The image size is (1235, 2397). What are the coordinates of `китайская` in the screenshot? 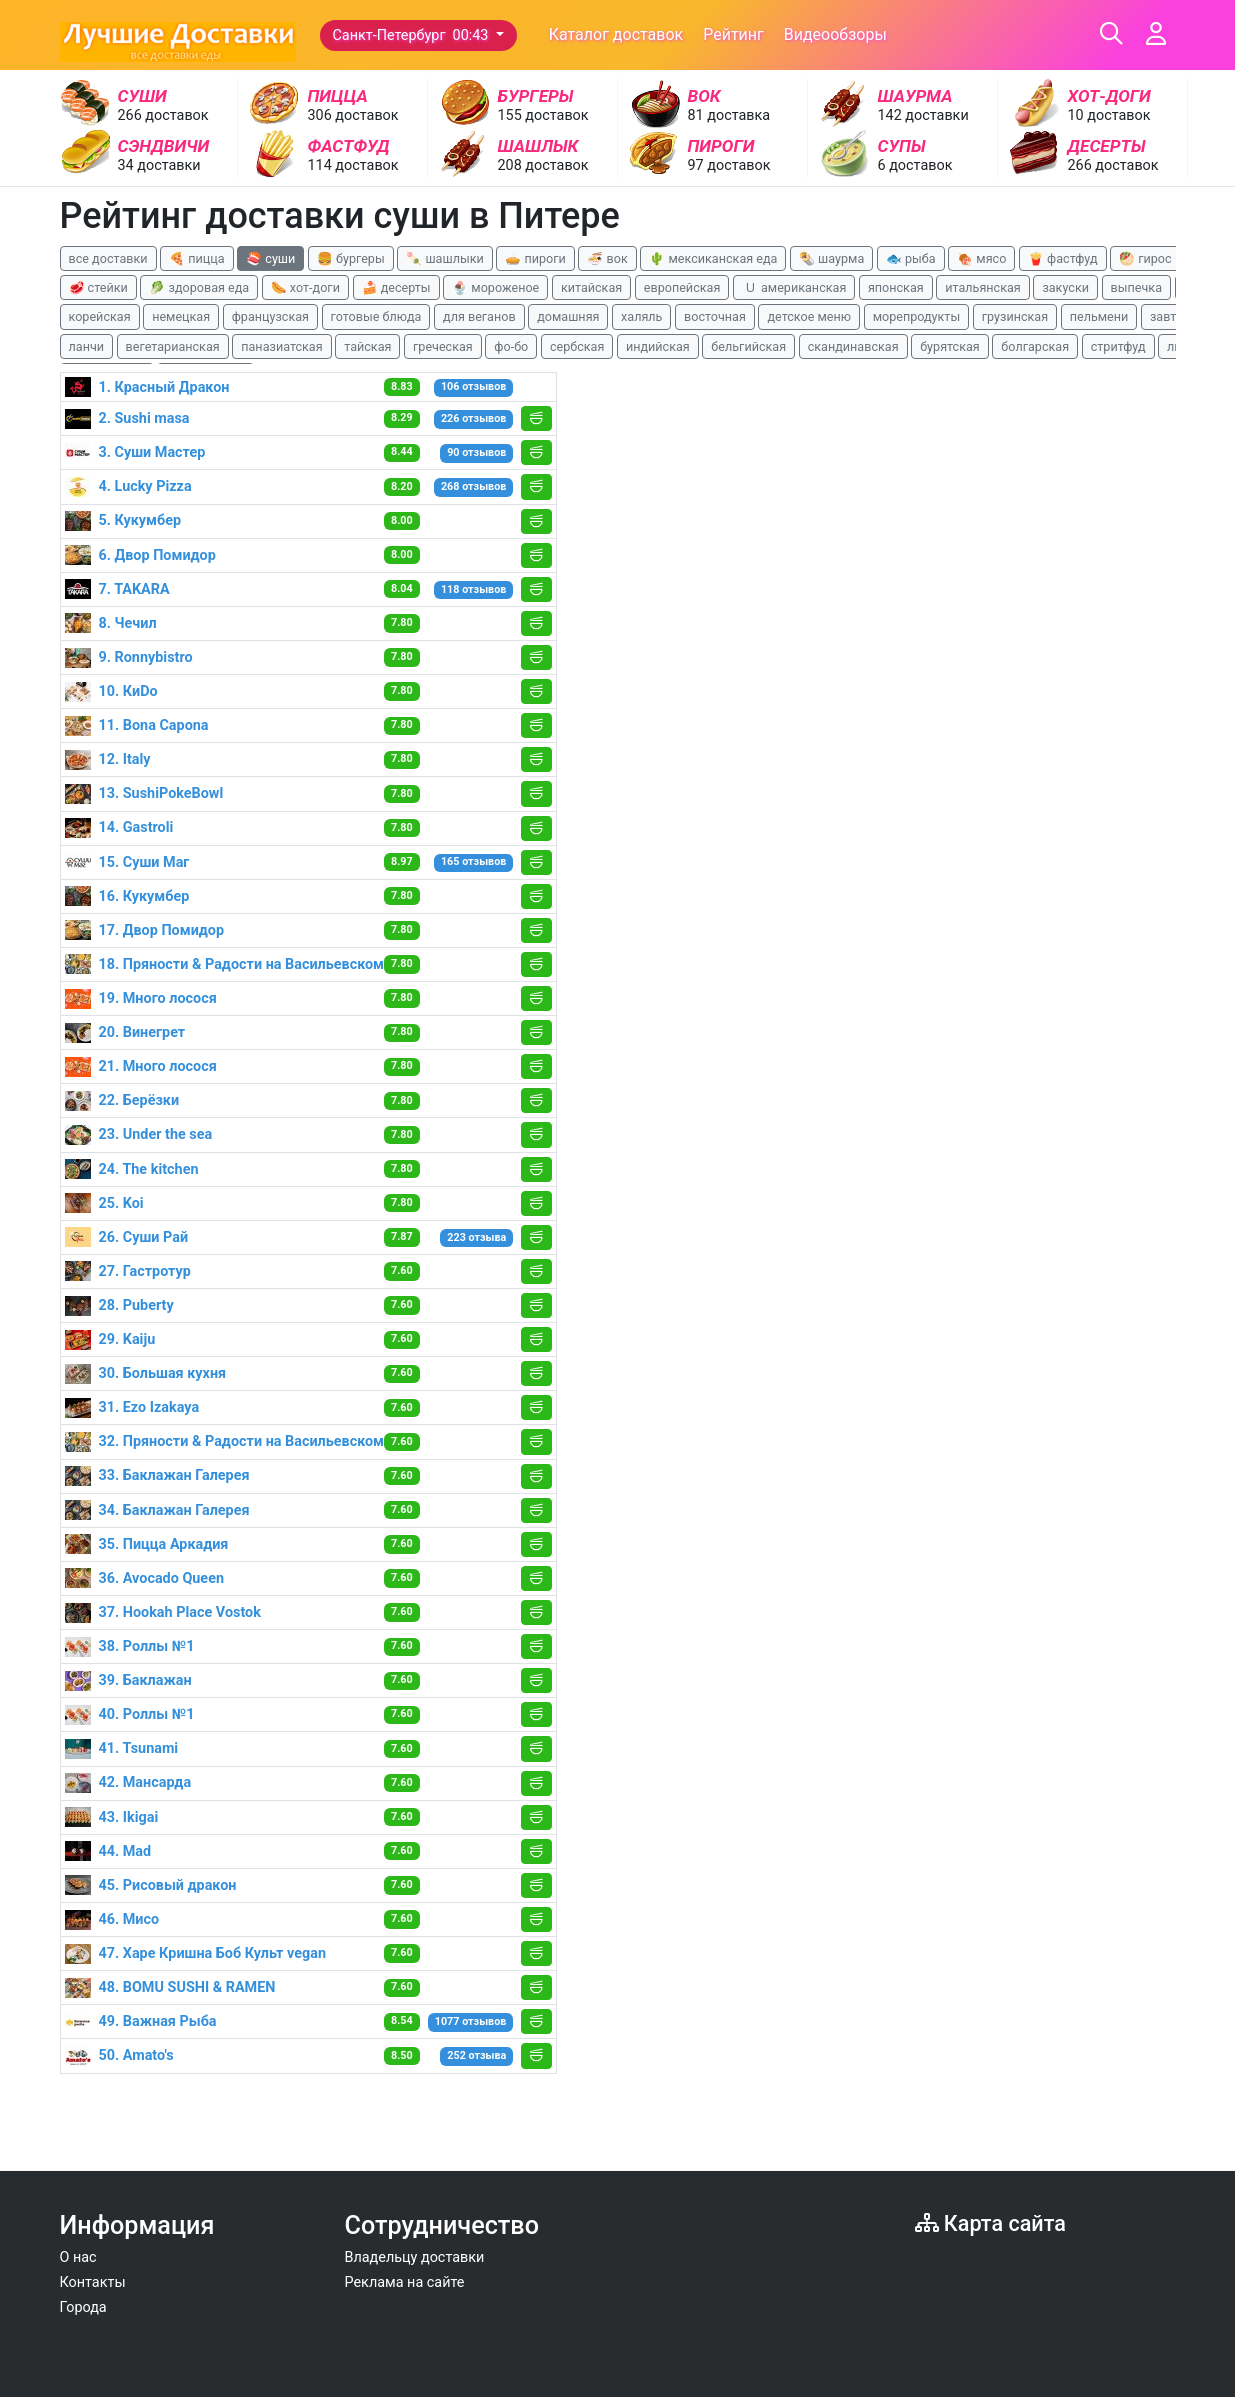 It's located at (591, 287).